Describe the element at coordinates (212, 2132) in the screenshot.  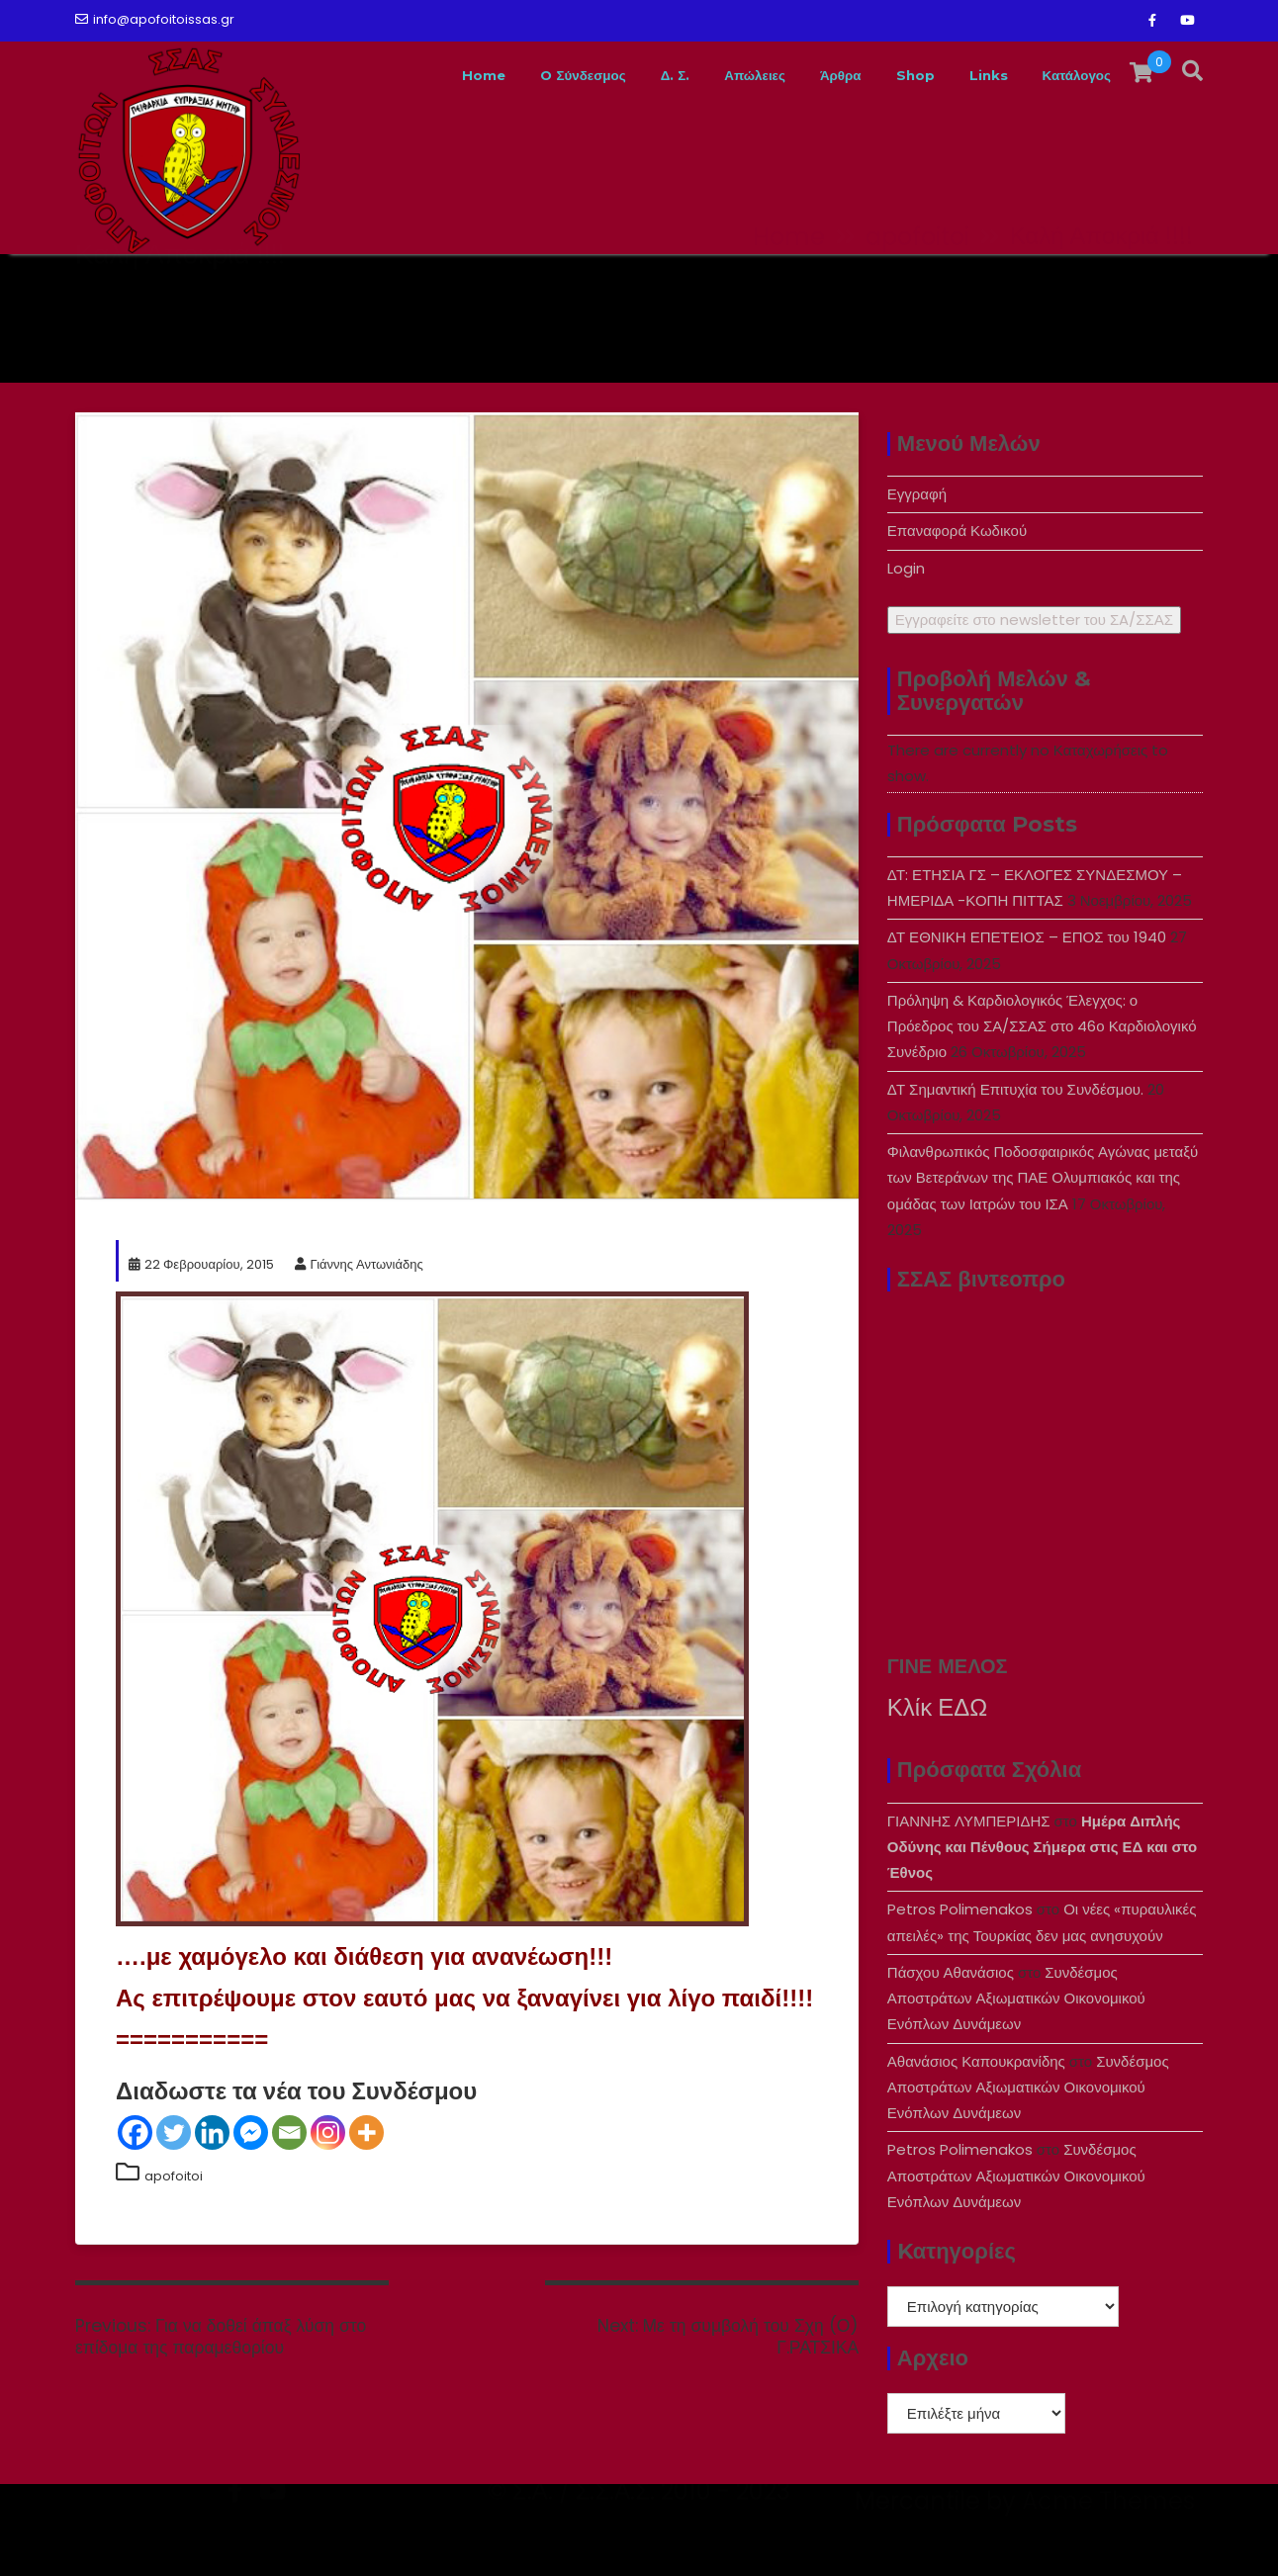
I see `[Linkedin]` at that location.